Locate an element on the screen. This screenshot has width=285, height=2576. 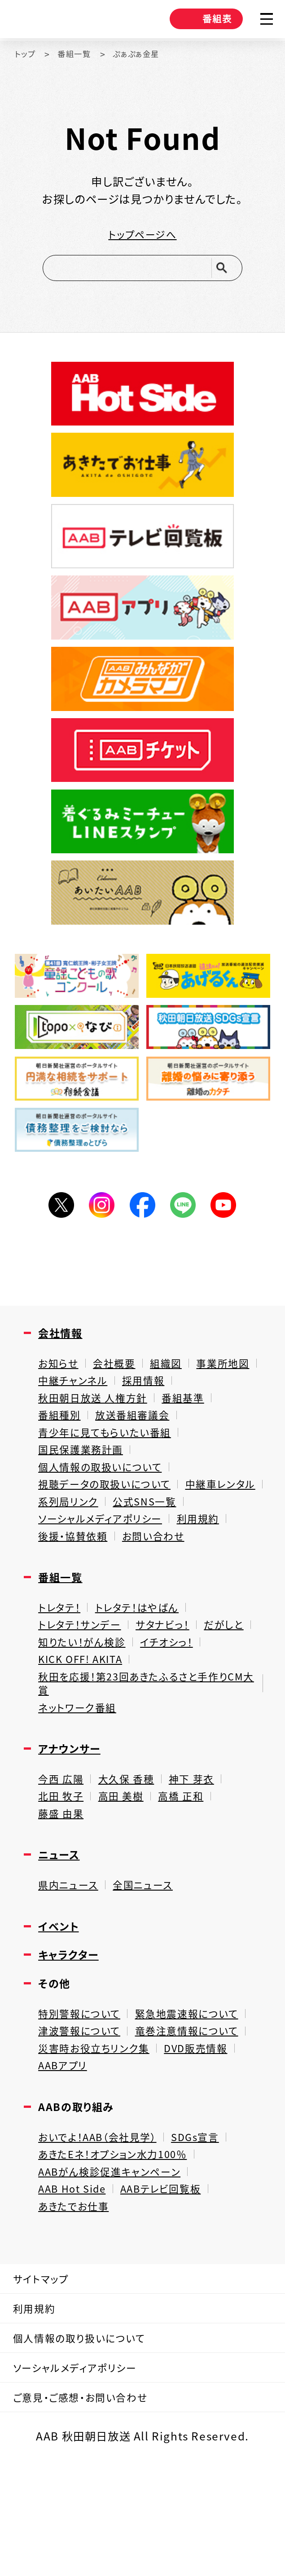
今西 広陽 is located at coordinates (62, 1848).